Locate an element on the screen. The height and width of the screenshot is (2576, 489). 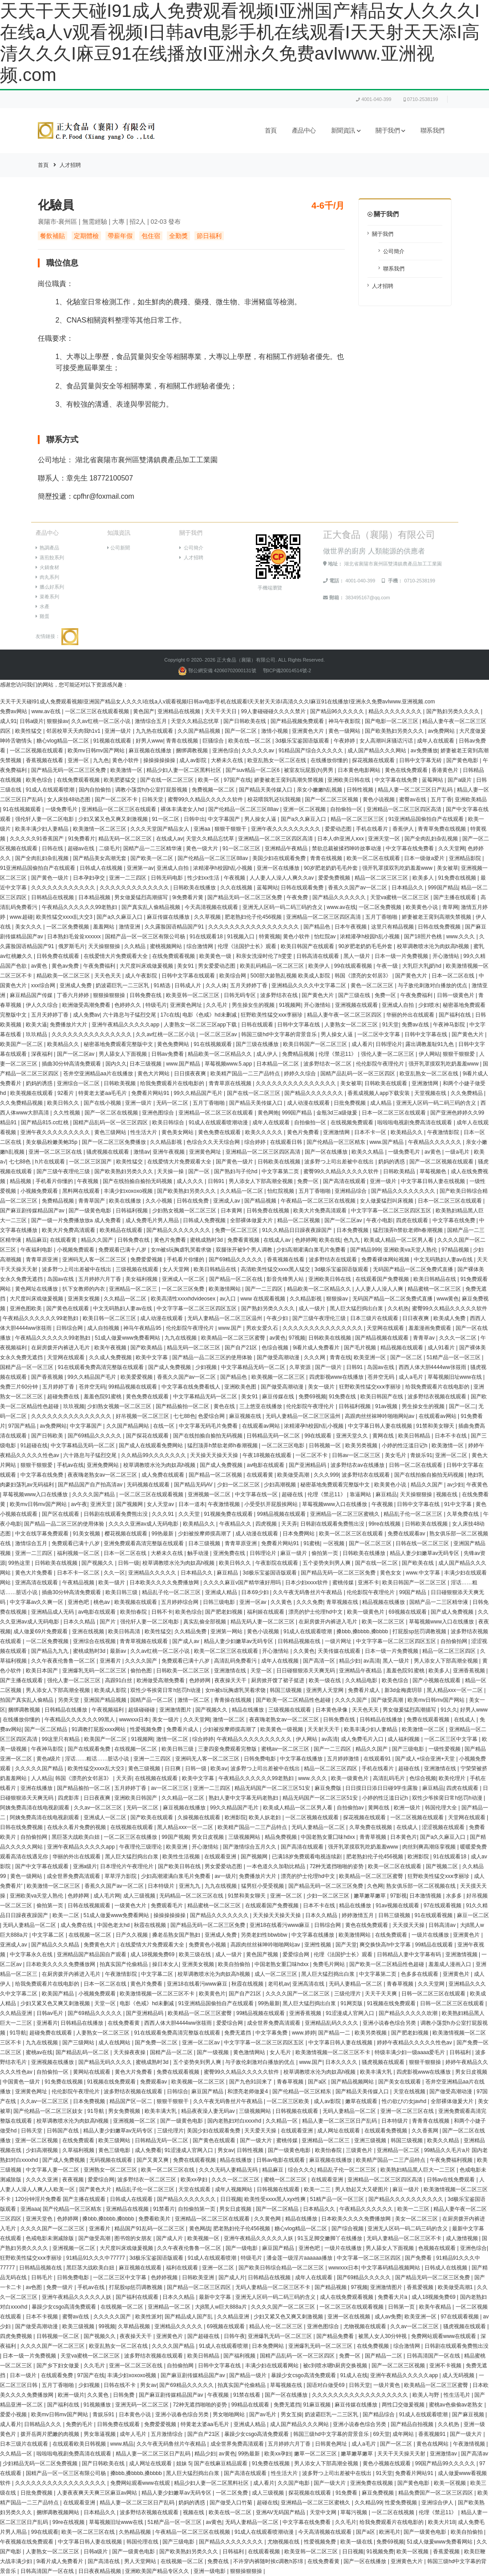
亚洲精品影院 is located at coordinates (465, 858).